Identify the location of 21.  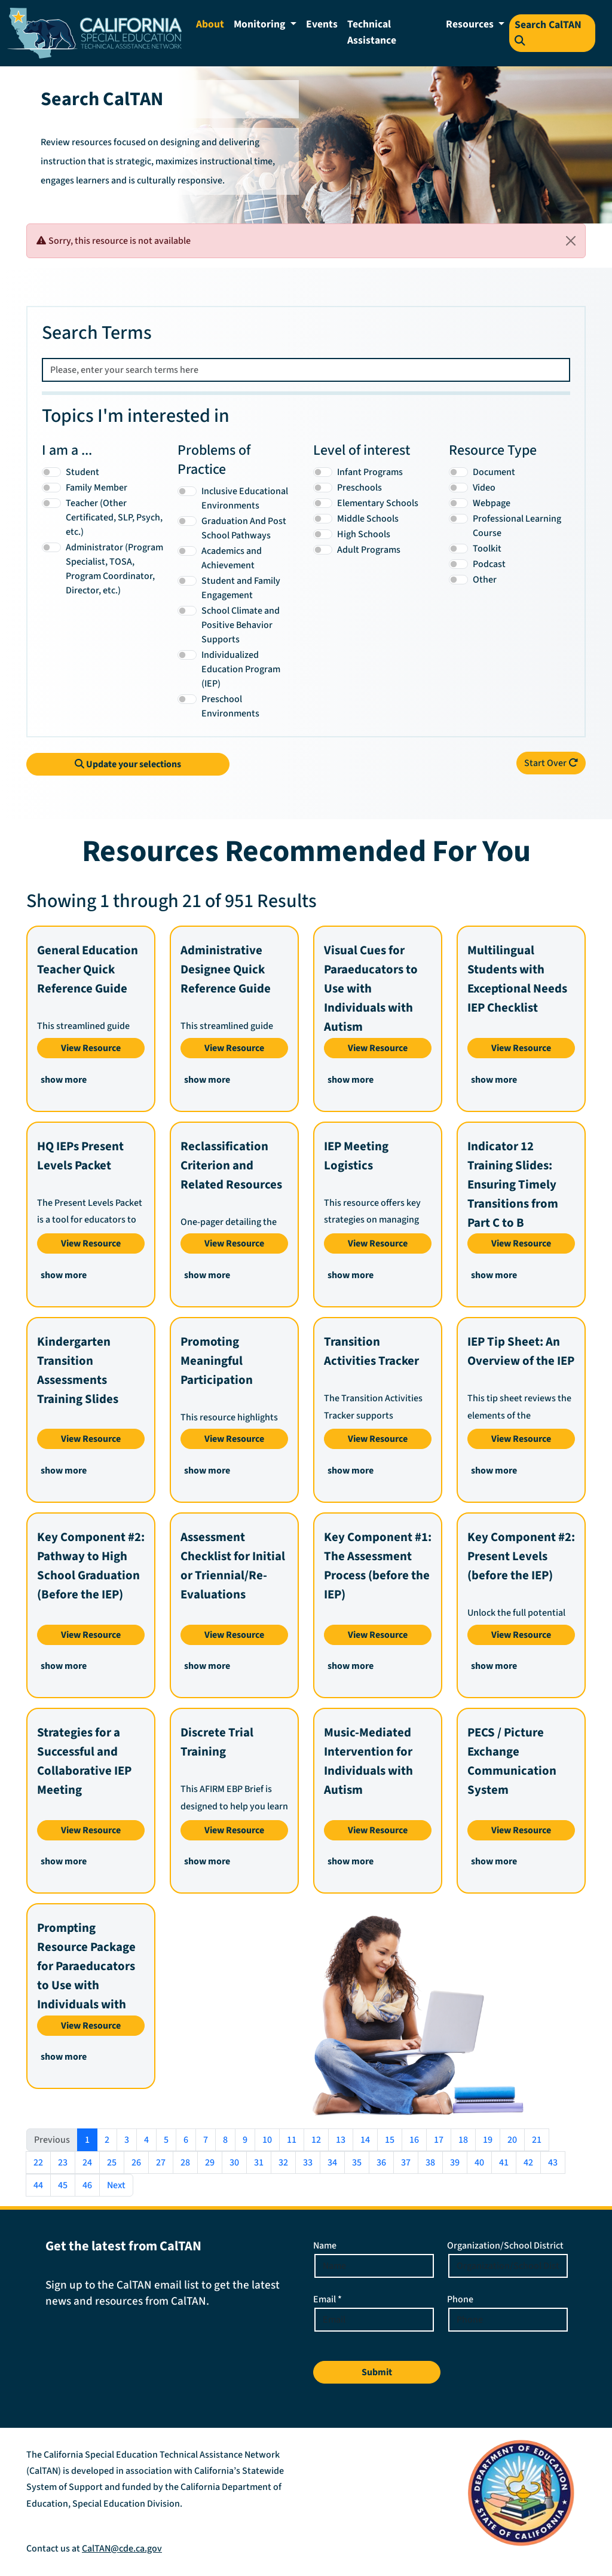
(536, 2139).